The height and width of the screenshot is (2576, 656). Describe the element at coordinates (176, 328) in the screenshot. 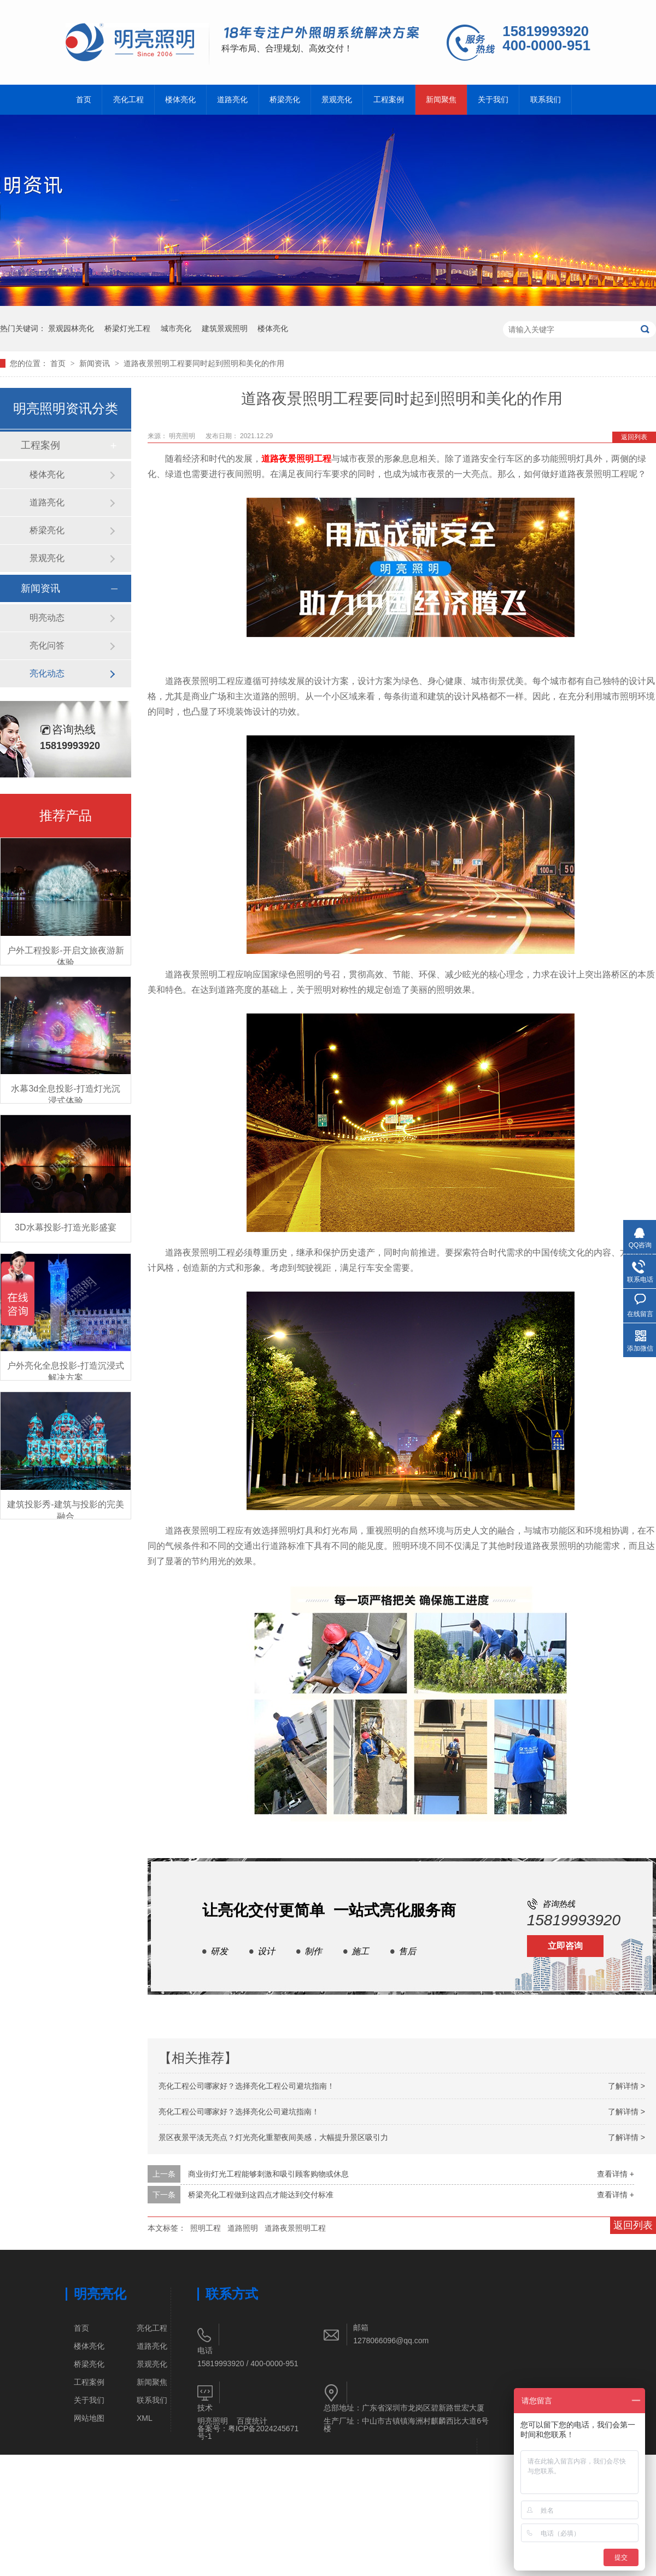

I see `城市亮化` at that location.